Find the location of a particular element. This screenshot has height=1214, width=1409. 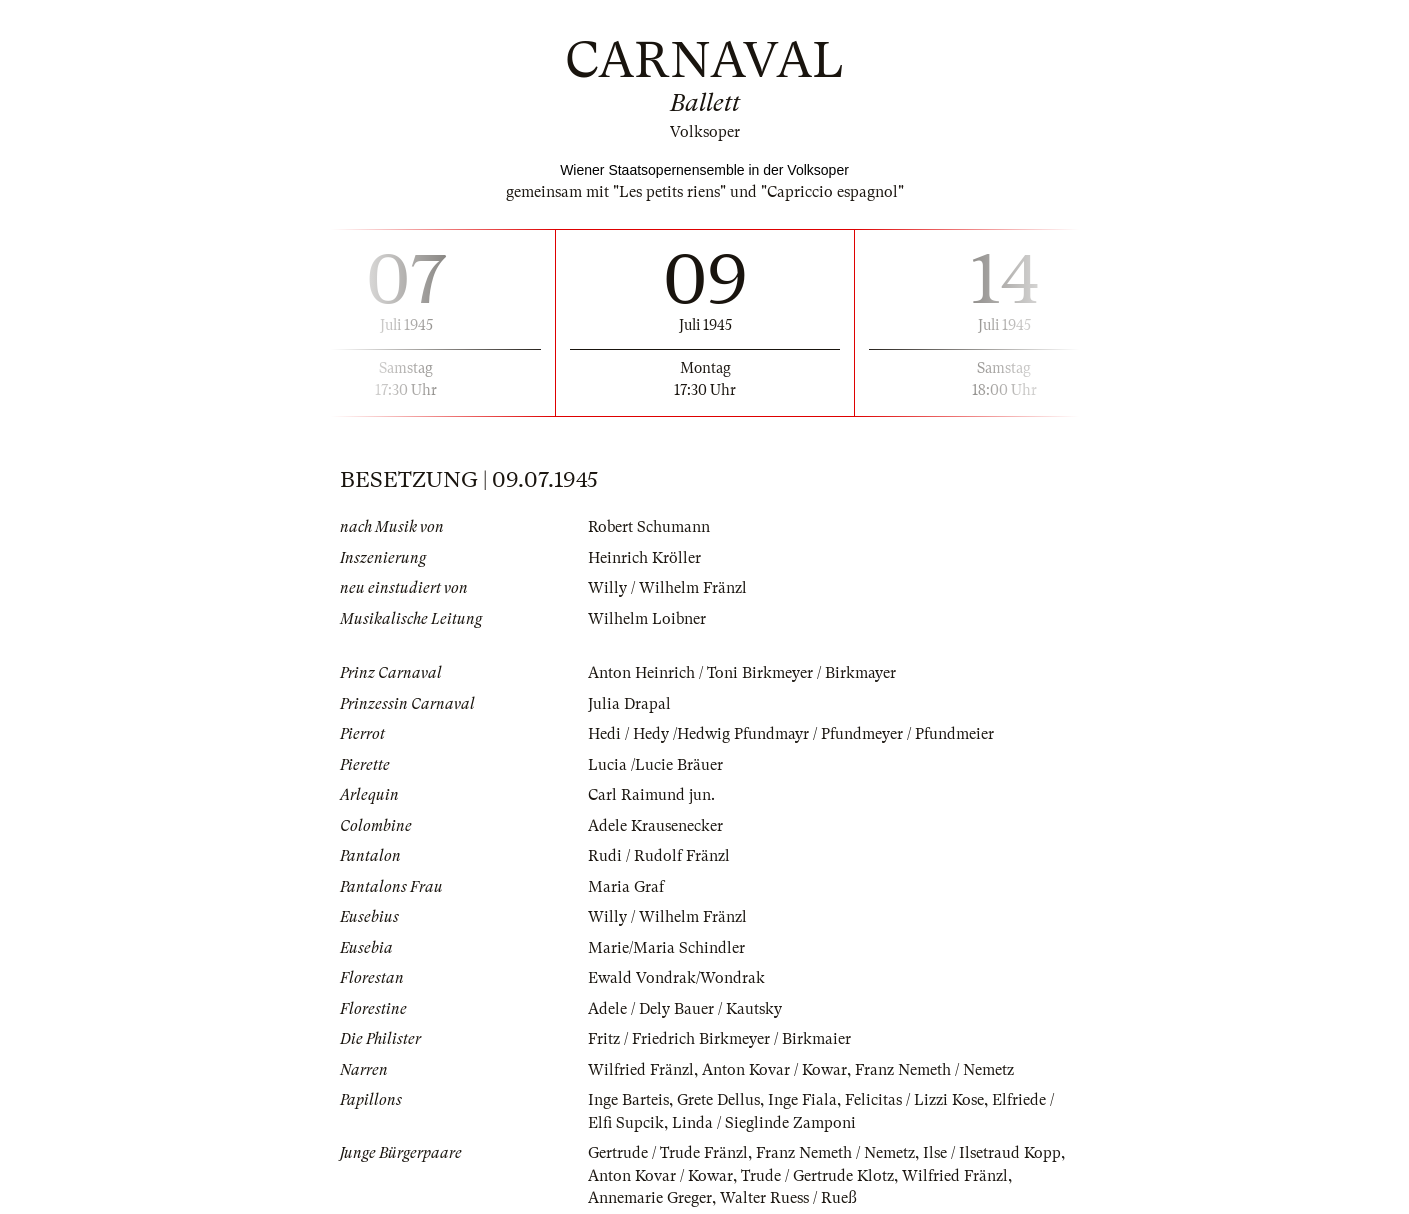

Hedi / Hedy /Hedwig Pfundmayr / Pfundmeyer / Pfundmeier is located at coordinates (791, 734).